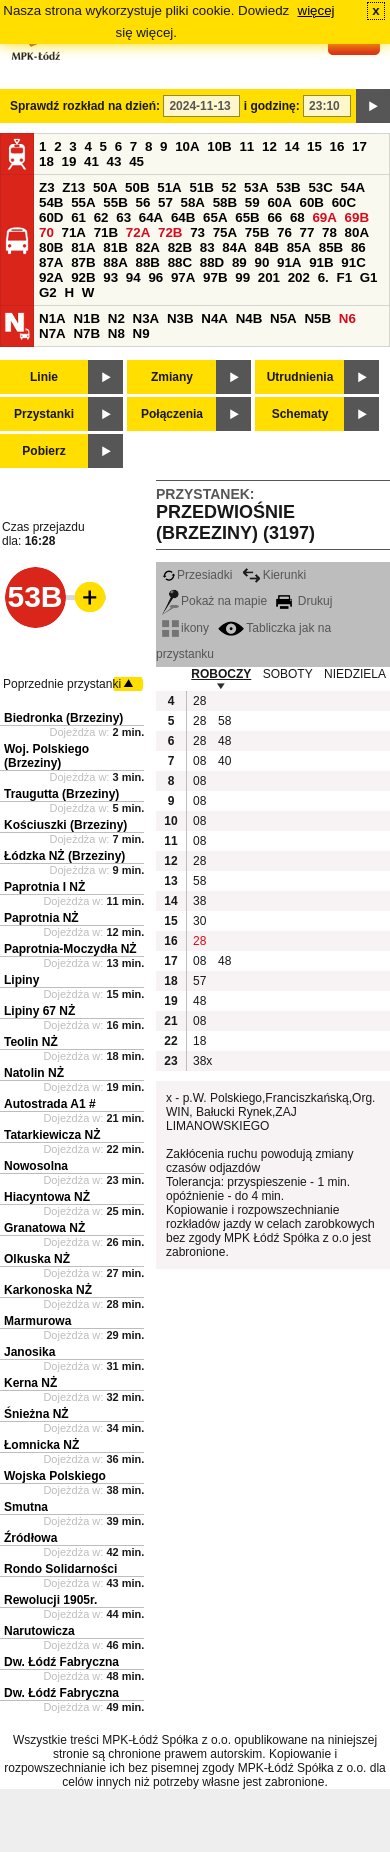 The height and width of the screenshot is (1852, 390). What do you see at coordinates (269, 146) in the screenshot?
I see `12` at bounding box center [269, 146].